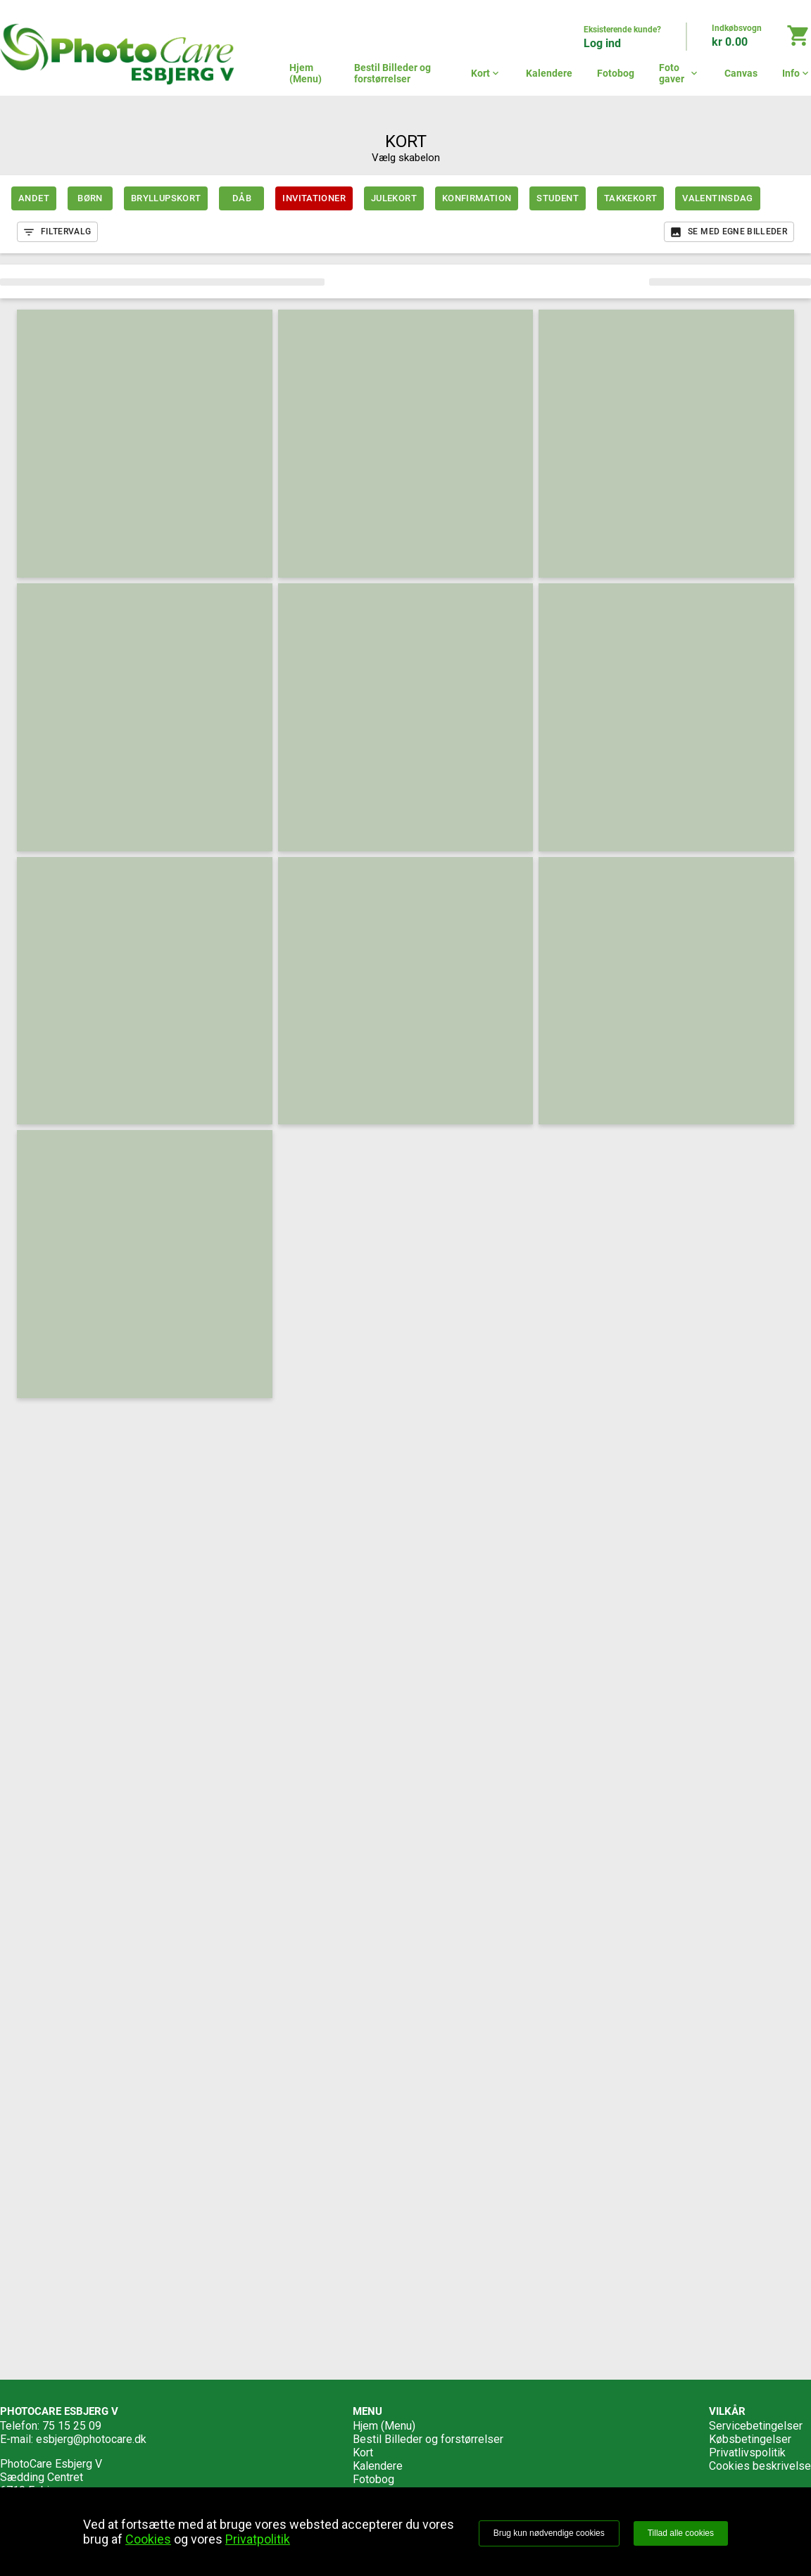 The image size is (811, 2576). What do you see at coordinates (549, 73) in the screenshot?
I see `Kalendere` at bounding box center [549, 73].